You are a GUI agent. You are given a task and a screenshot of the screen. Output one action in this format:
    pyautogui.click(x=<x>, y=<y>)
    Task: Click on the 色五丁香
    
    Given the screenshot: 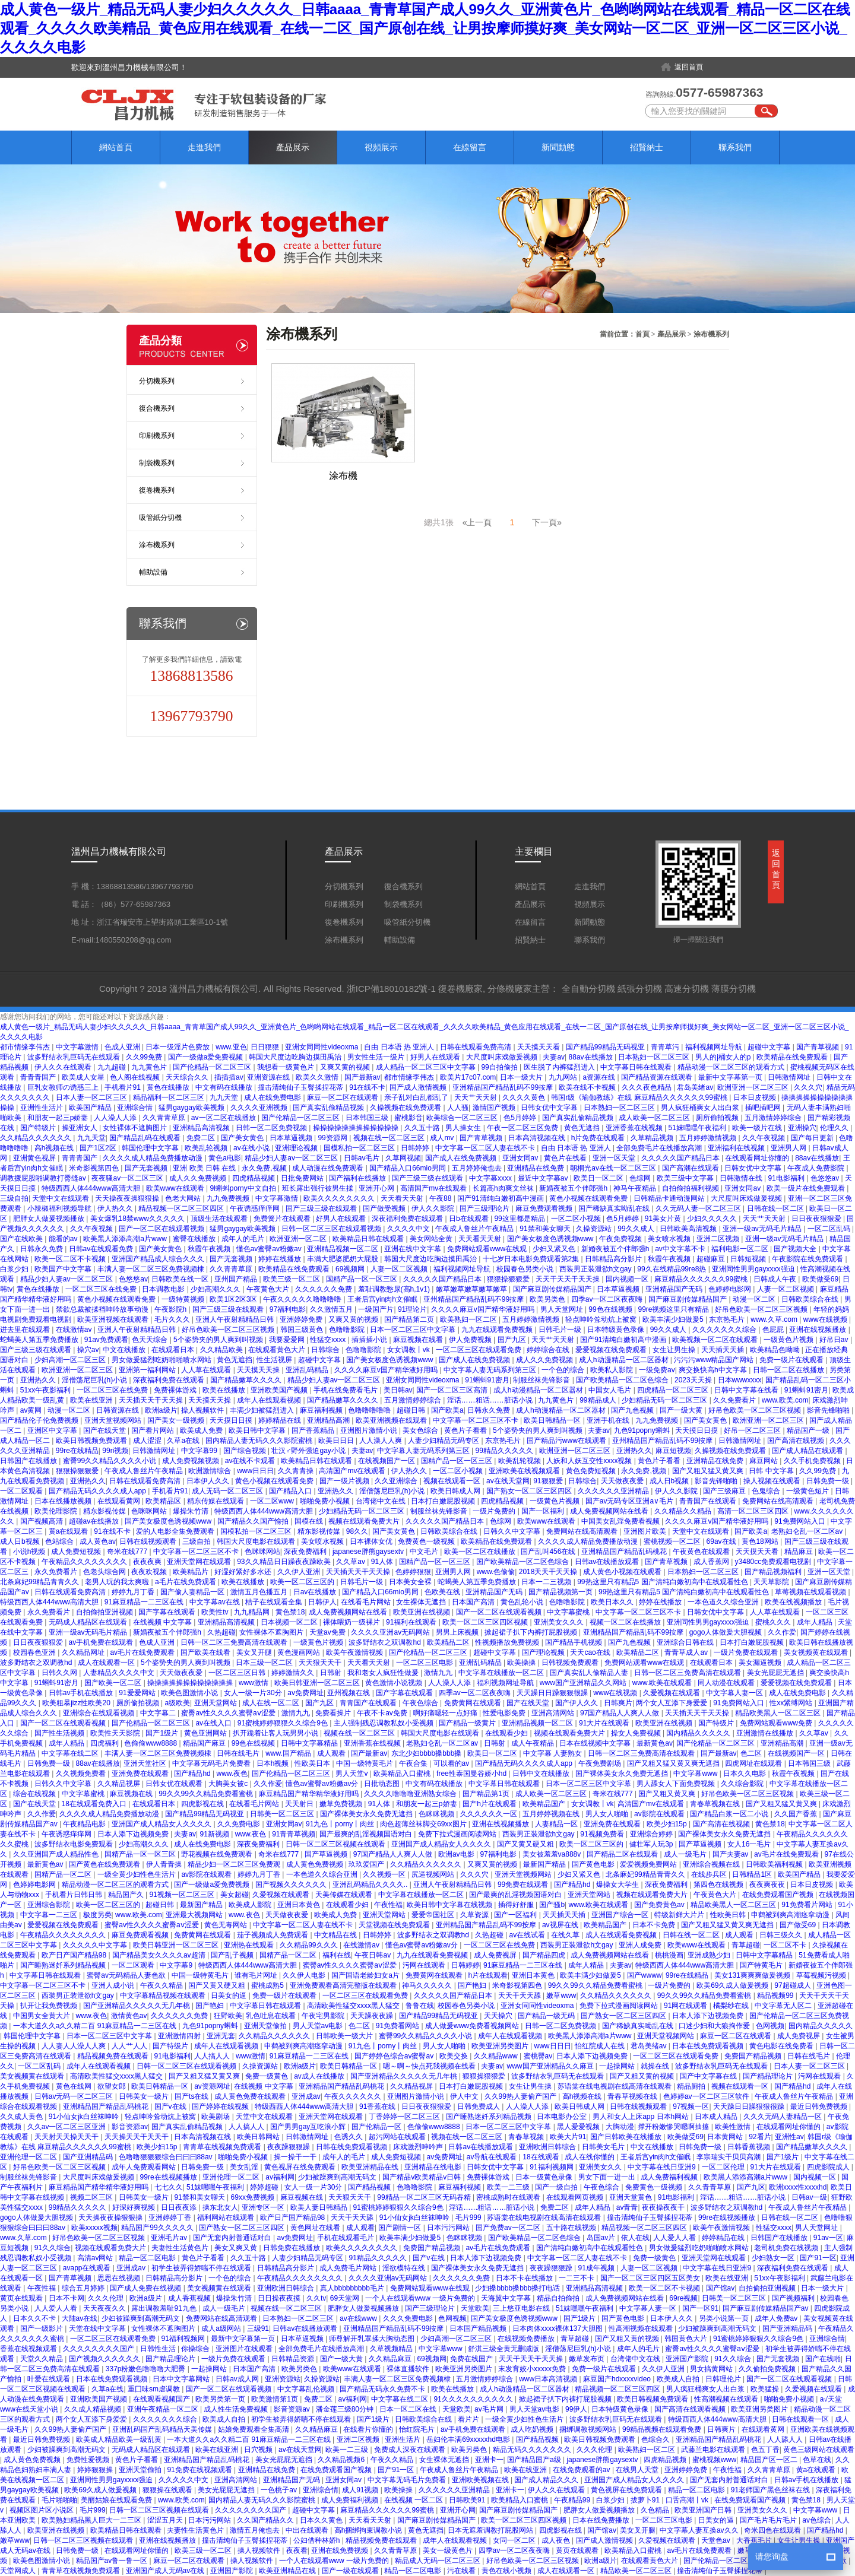 What is the action you would take?
    pyautogui.click(x=765, y=2449)
    